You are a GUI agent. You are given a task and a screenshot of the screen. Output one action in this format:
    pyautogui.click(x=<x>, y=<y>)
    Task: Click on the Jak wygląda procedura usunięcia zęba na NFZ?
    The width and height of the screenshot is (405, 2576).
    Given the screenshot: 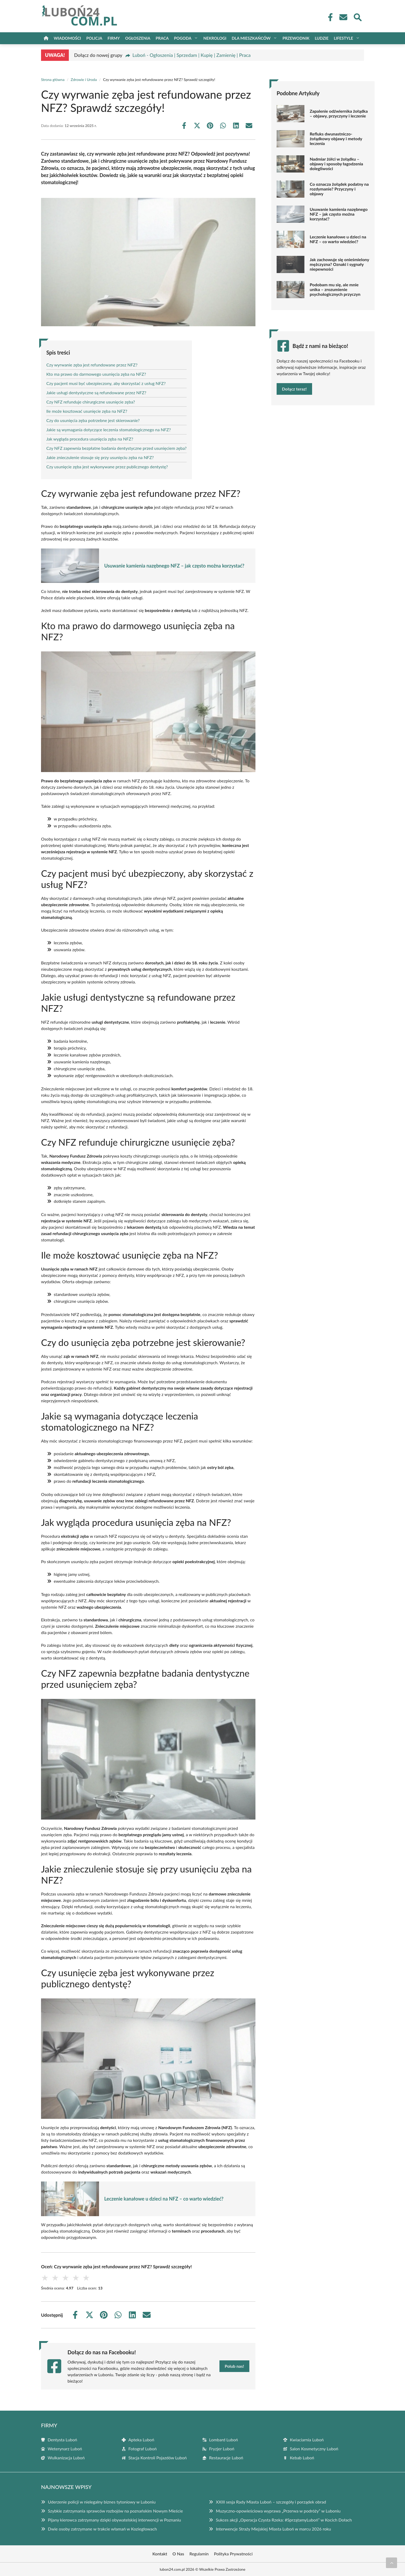 What is the action you would take?
    pyautogui.click(x=89, y=438)
    